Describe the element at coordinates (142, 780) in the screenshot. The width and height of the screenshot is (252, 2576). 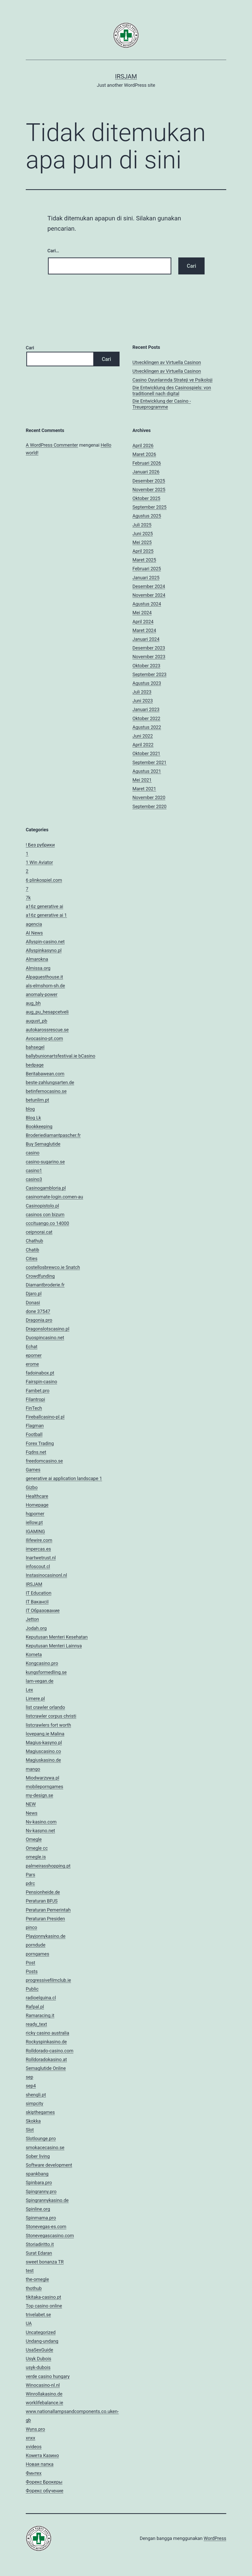
I see `Mei 2021` at that location.